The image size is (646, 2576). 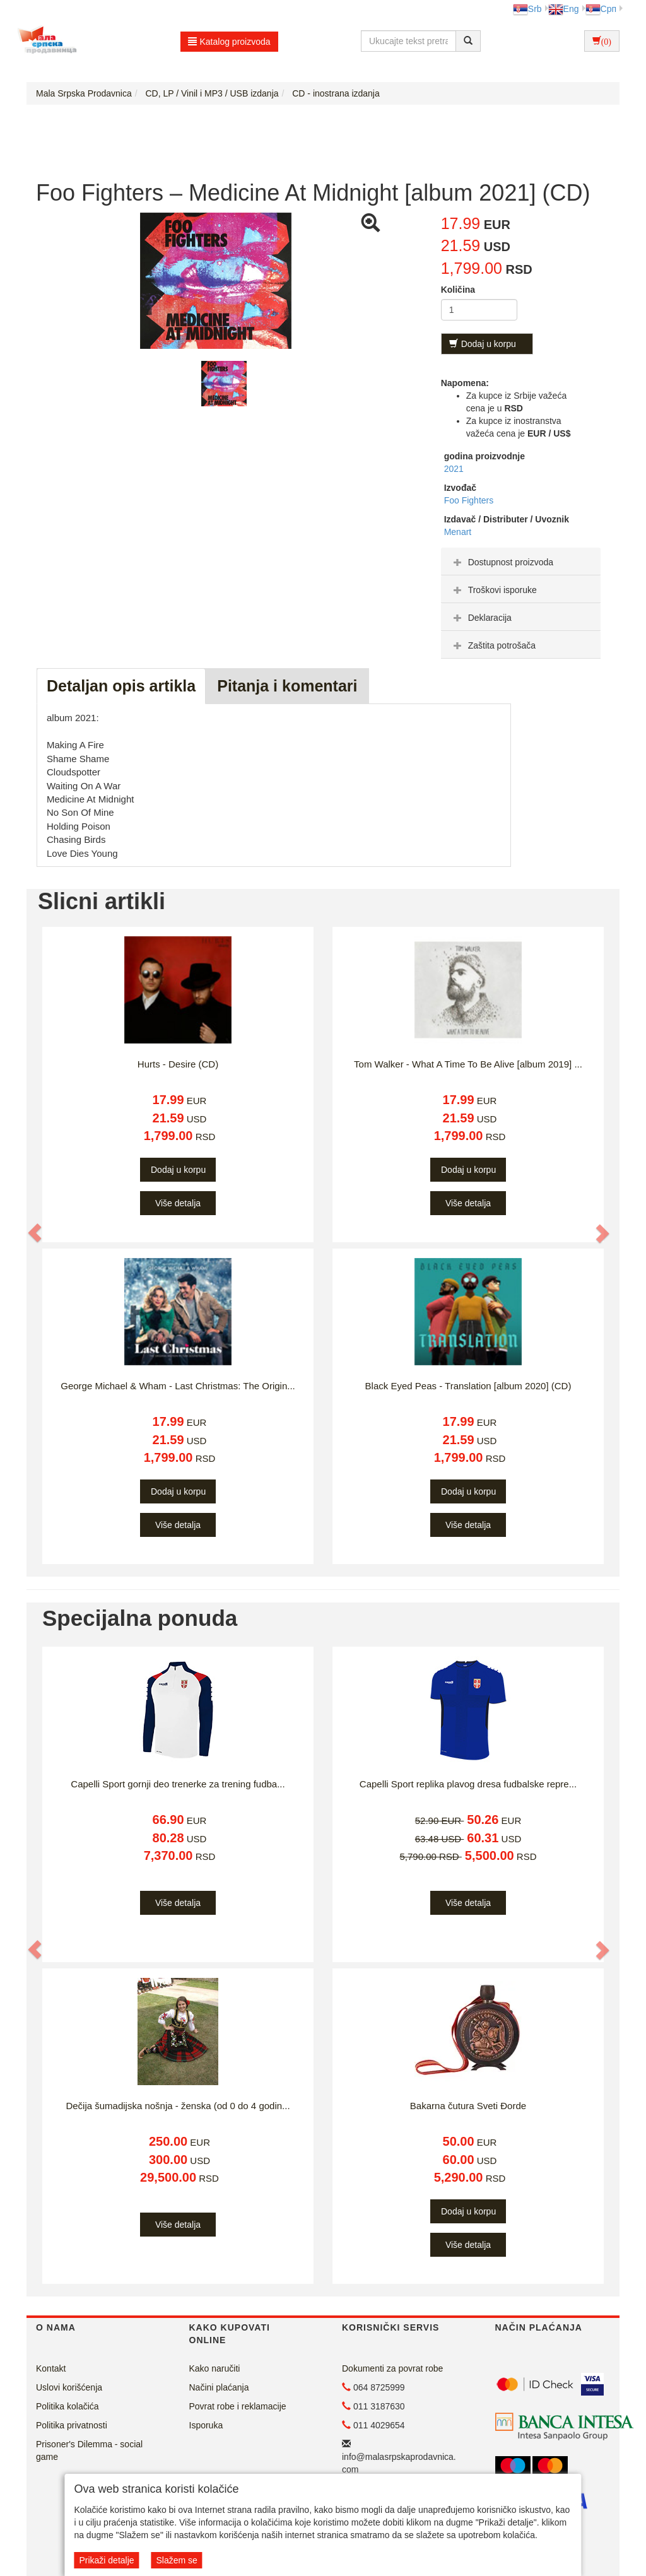 What do you see at coordinates (229, 42) in the screenshot?
I see `Katalog proizvoda [button]` at bounding box center [229, 42].